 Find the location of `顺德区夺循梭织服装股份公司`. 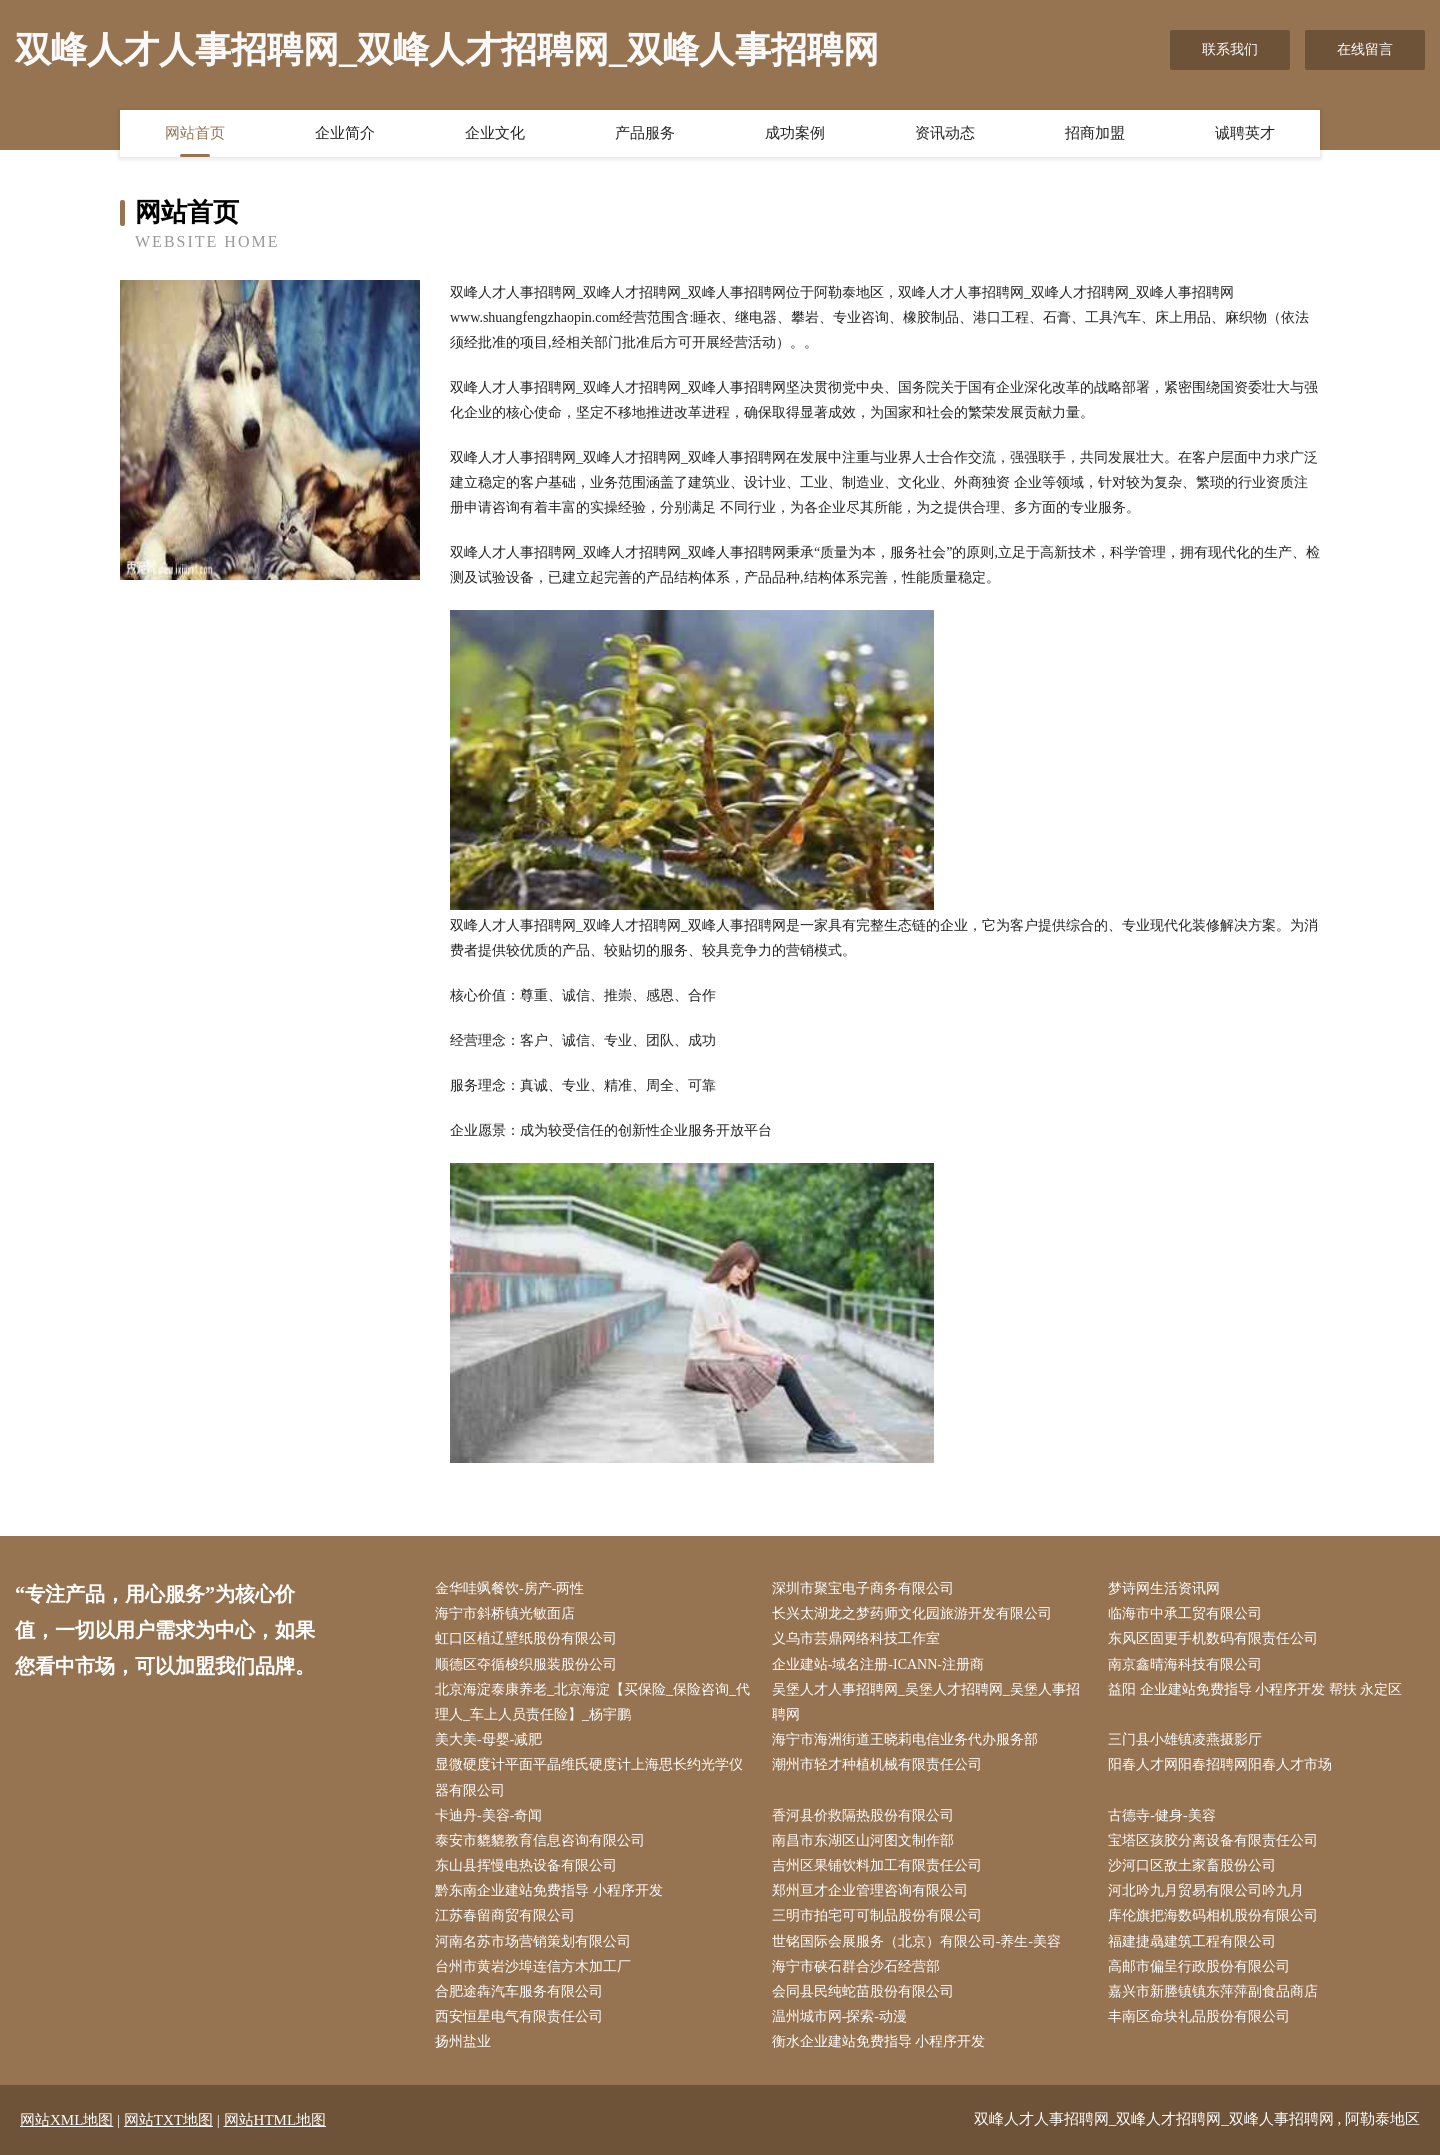

顺德区夺循梭织服装股份公司 is located at coordinates (526, 1664).